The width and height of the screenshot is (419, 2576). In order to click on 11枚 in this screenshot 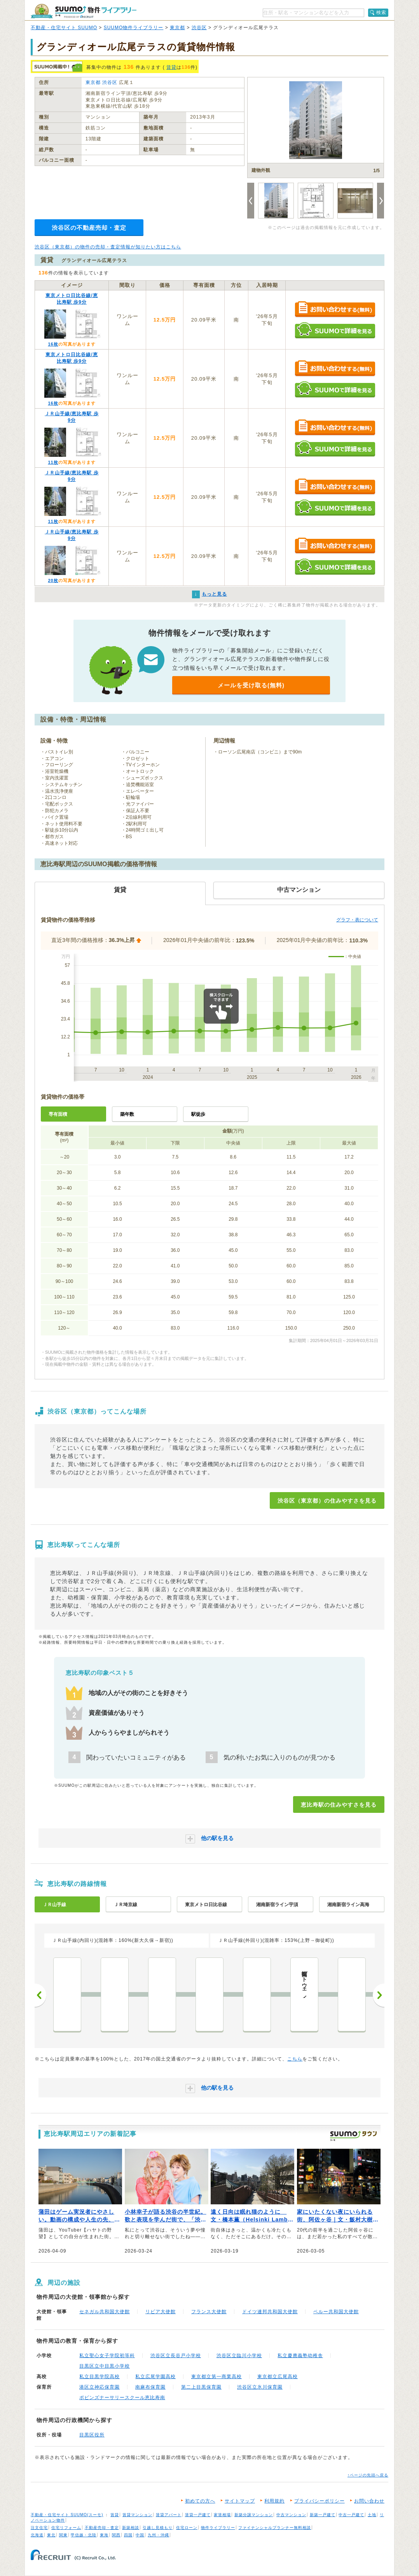, I will do `click(53, 462)`.